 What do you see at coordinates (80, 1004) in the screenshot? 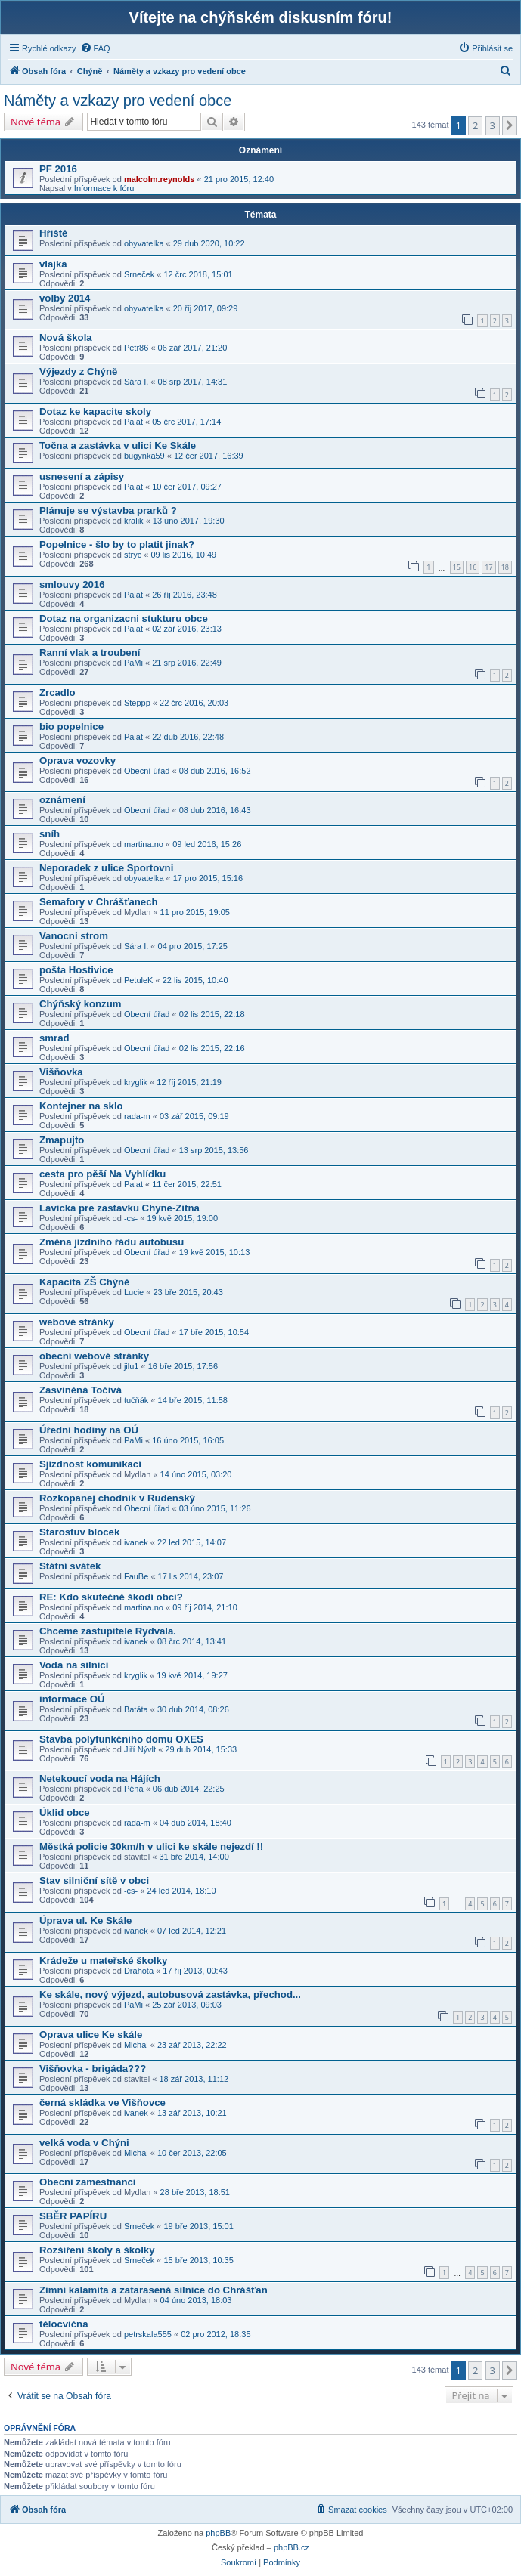
I see `Chýňský konzum` at bounding box center [80, 1004].